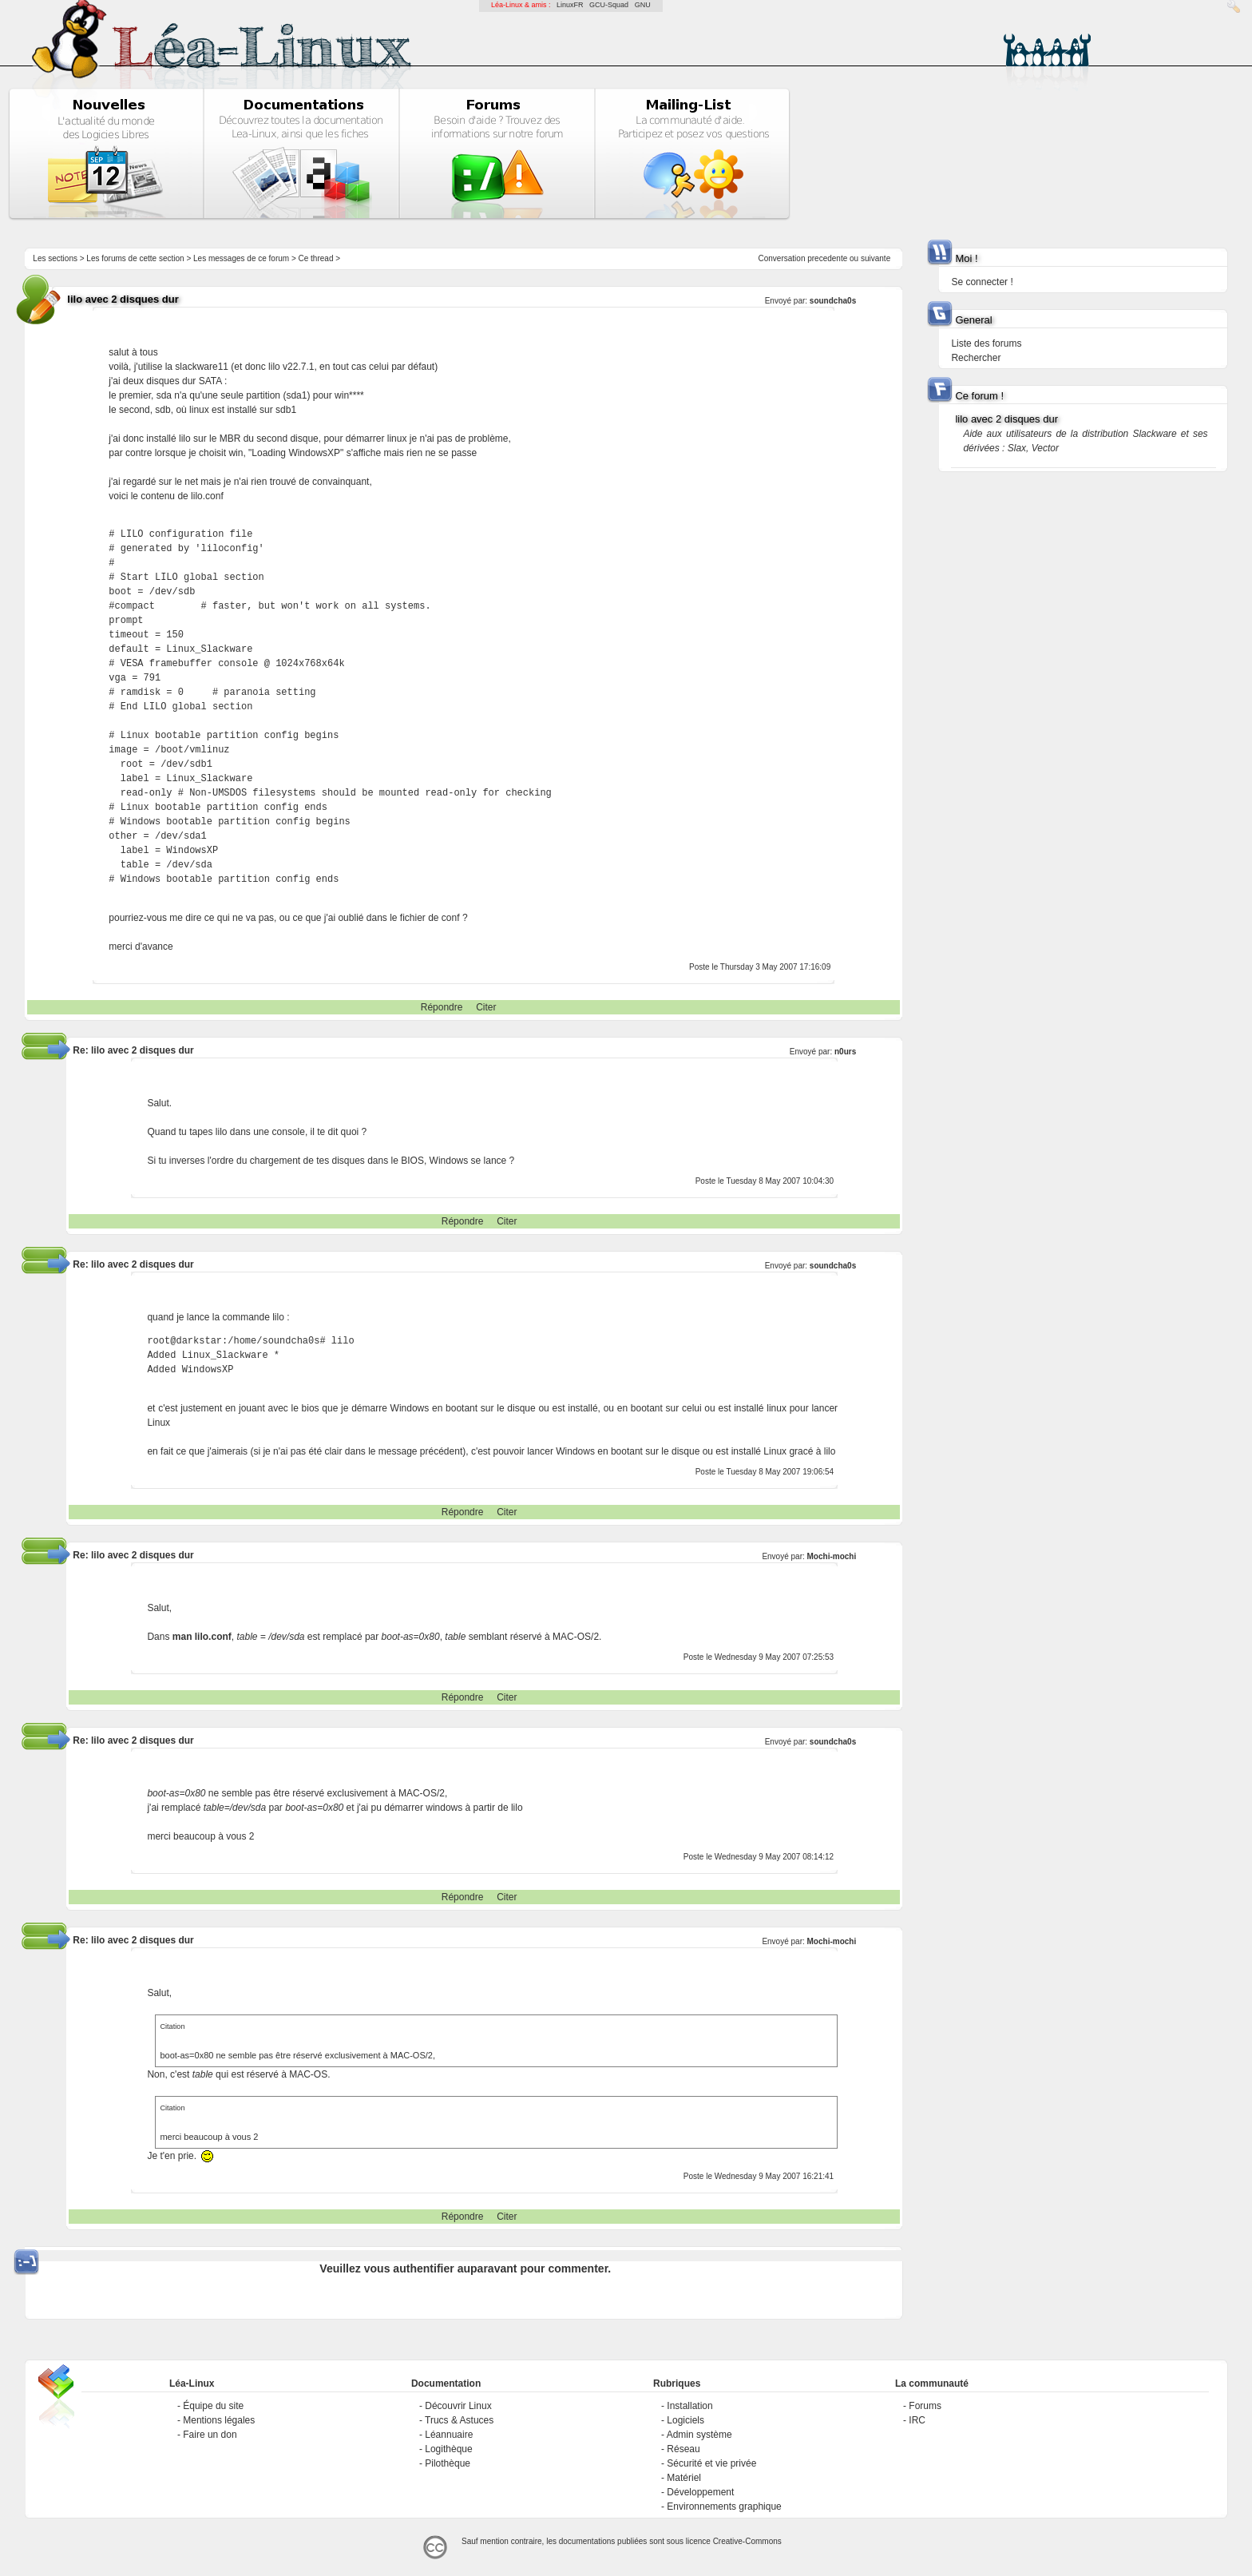 The height and width of the screenshot is (2576, 1252). What do you see at coordinates (213, 2405) in the screenshot?
I see `Équipe du site` at bounding box center [213, 2405].